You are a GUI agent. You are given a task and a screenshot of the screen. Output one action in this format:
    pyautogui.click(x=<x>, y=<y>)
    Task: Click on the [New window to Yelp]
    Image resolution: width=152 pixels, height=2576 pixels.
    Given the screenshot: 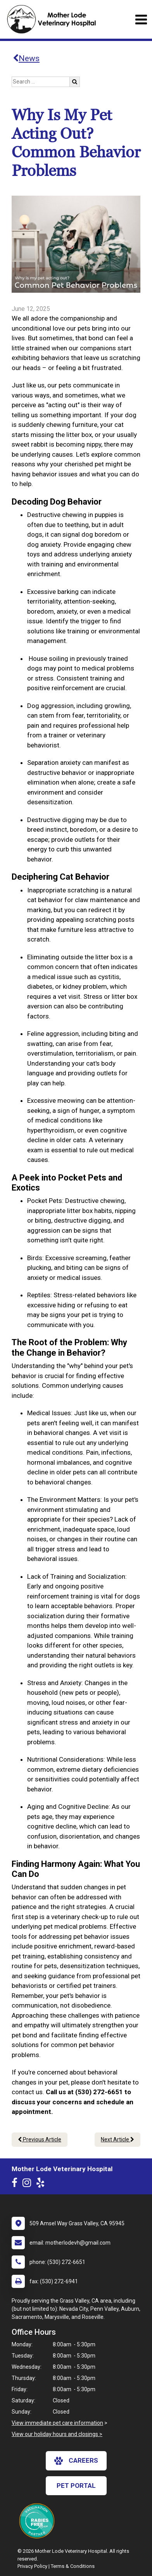 What is the action you would take?
    pyautogui.click(x=42, y=2184)
    